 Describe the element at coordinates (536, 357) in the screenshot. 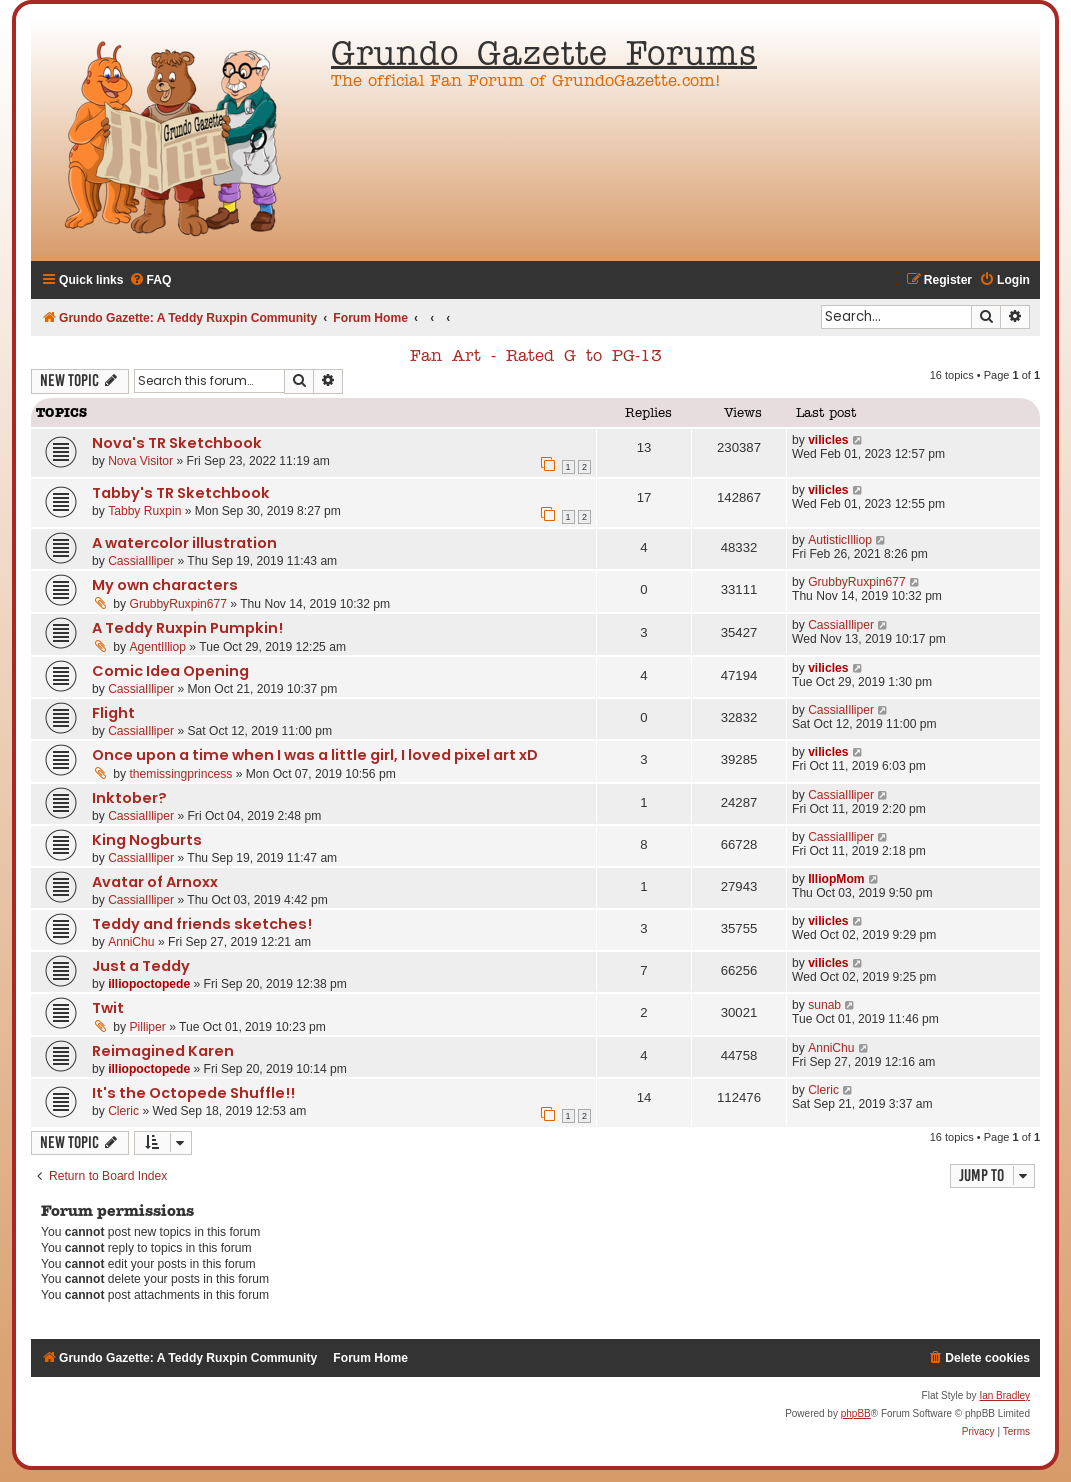

I see `Fan Art - Rated G to PG-13` at that location.